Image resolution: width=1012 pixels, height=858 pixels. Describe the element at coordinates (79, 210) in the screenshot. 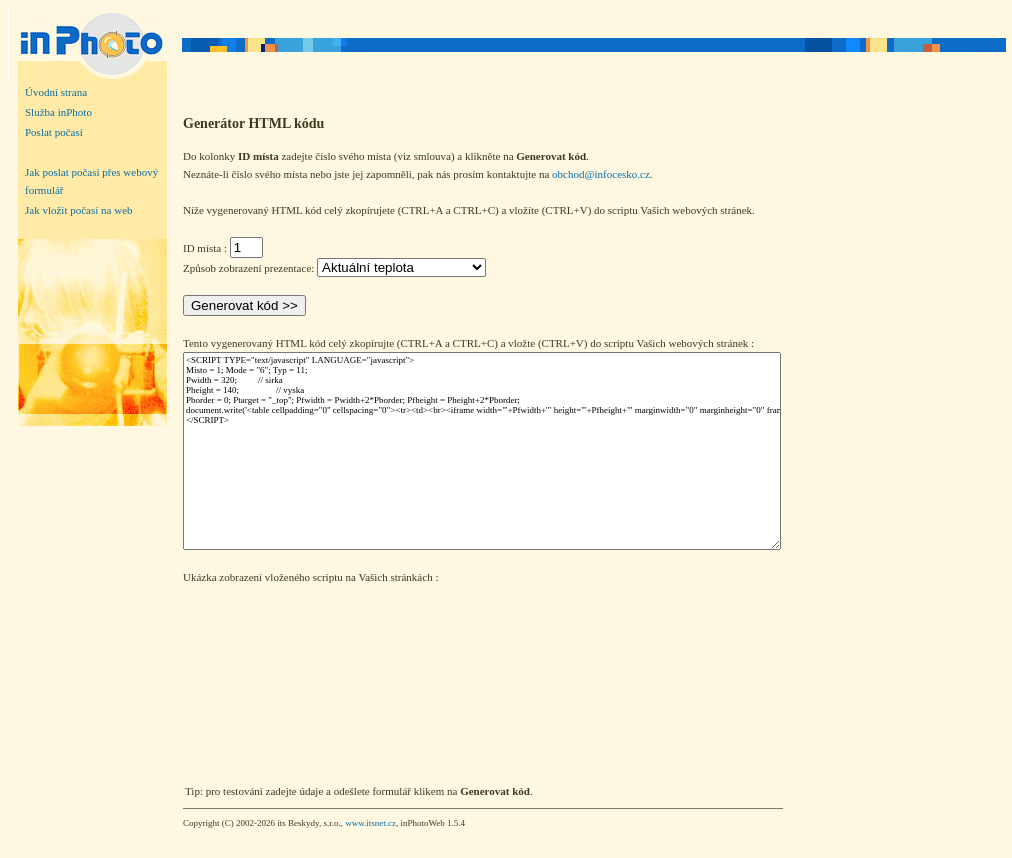

I see `Jak vložit počasí na web` at that location.